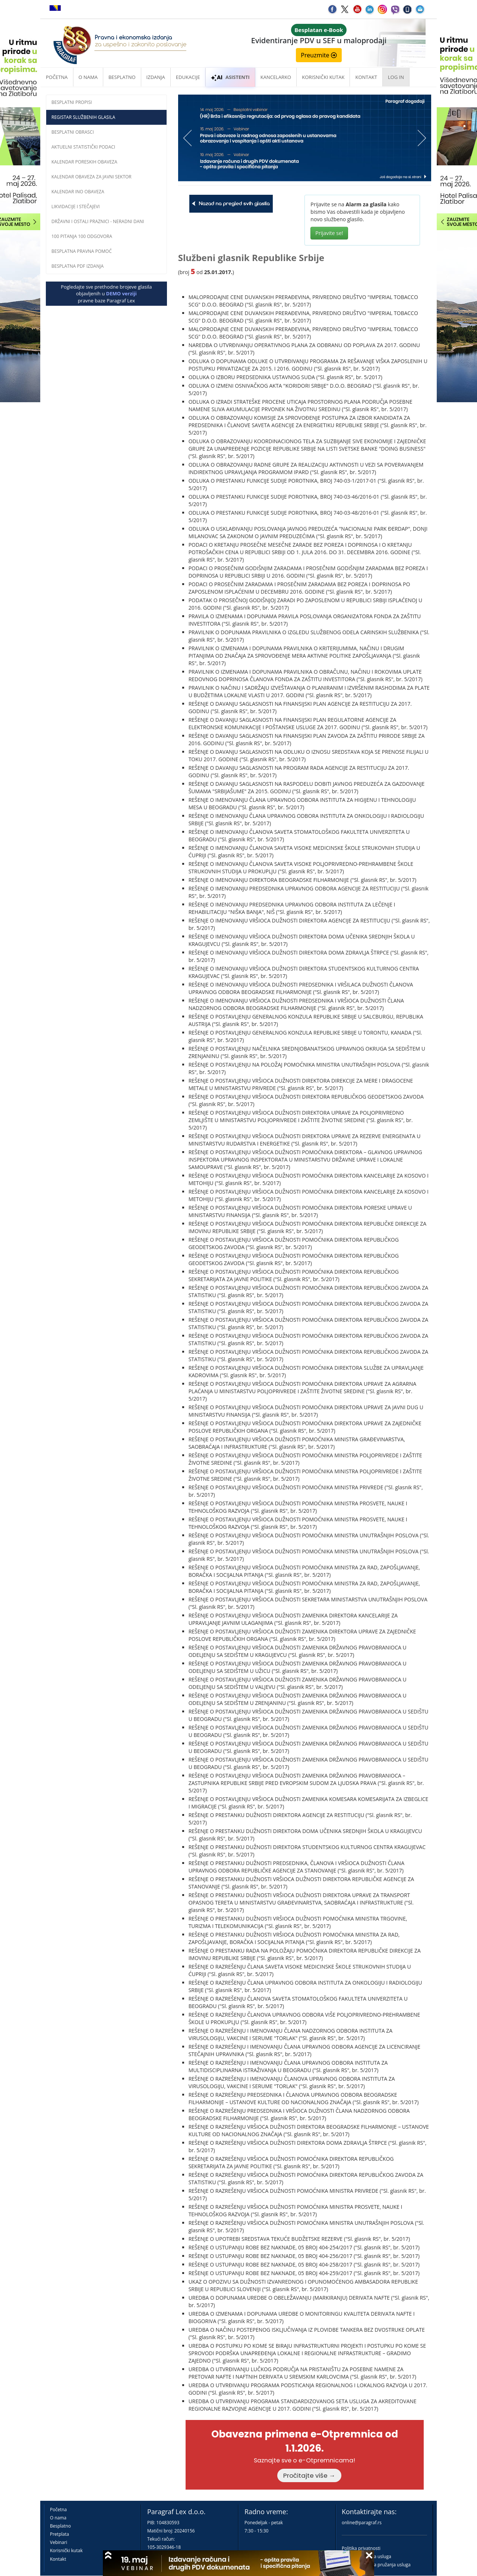  I want to click on Aktuelni statistički podaci, so click(83, 147).